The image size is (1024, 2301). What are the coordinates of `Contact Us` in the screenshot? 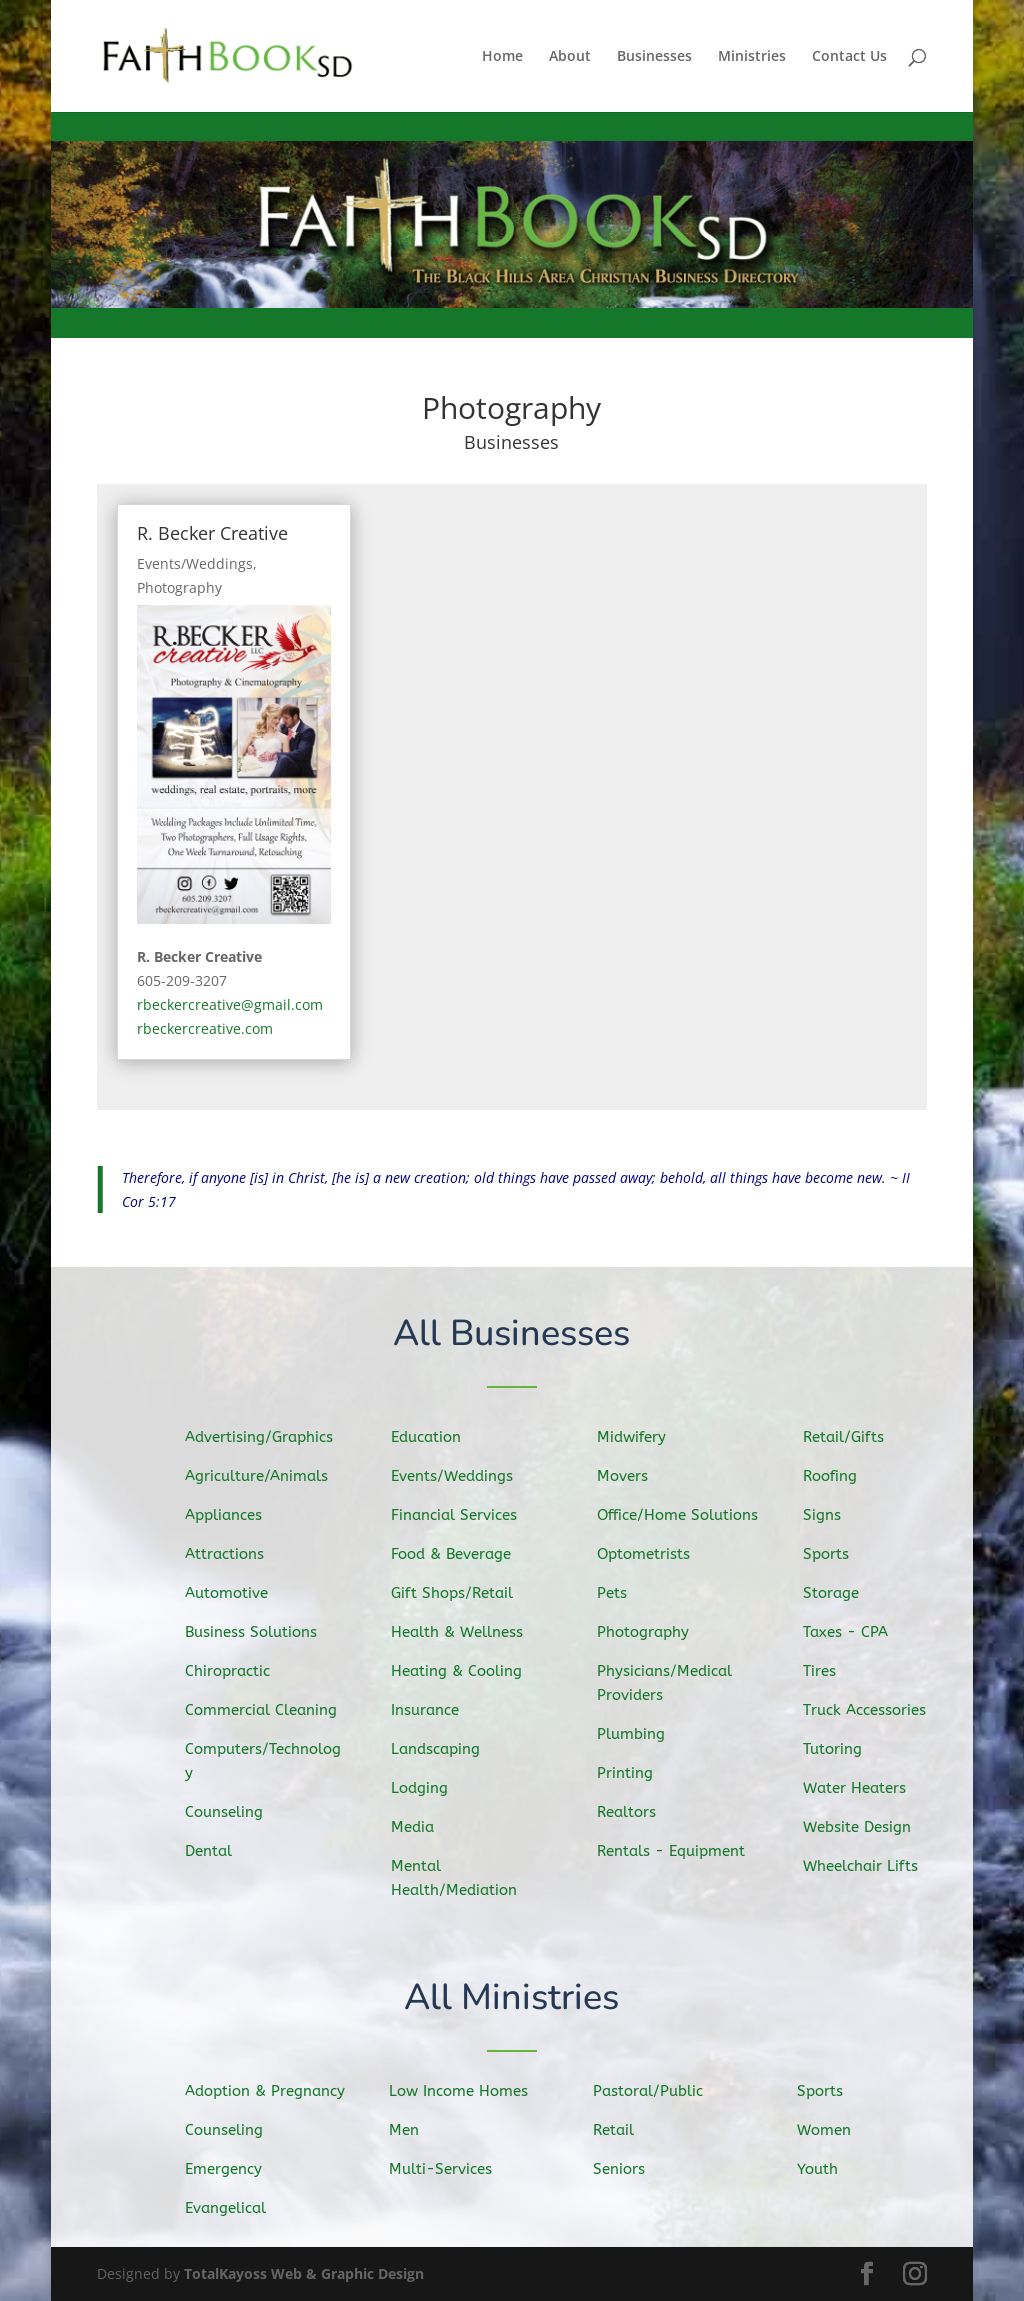 It's located at (849, 57).